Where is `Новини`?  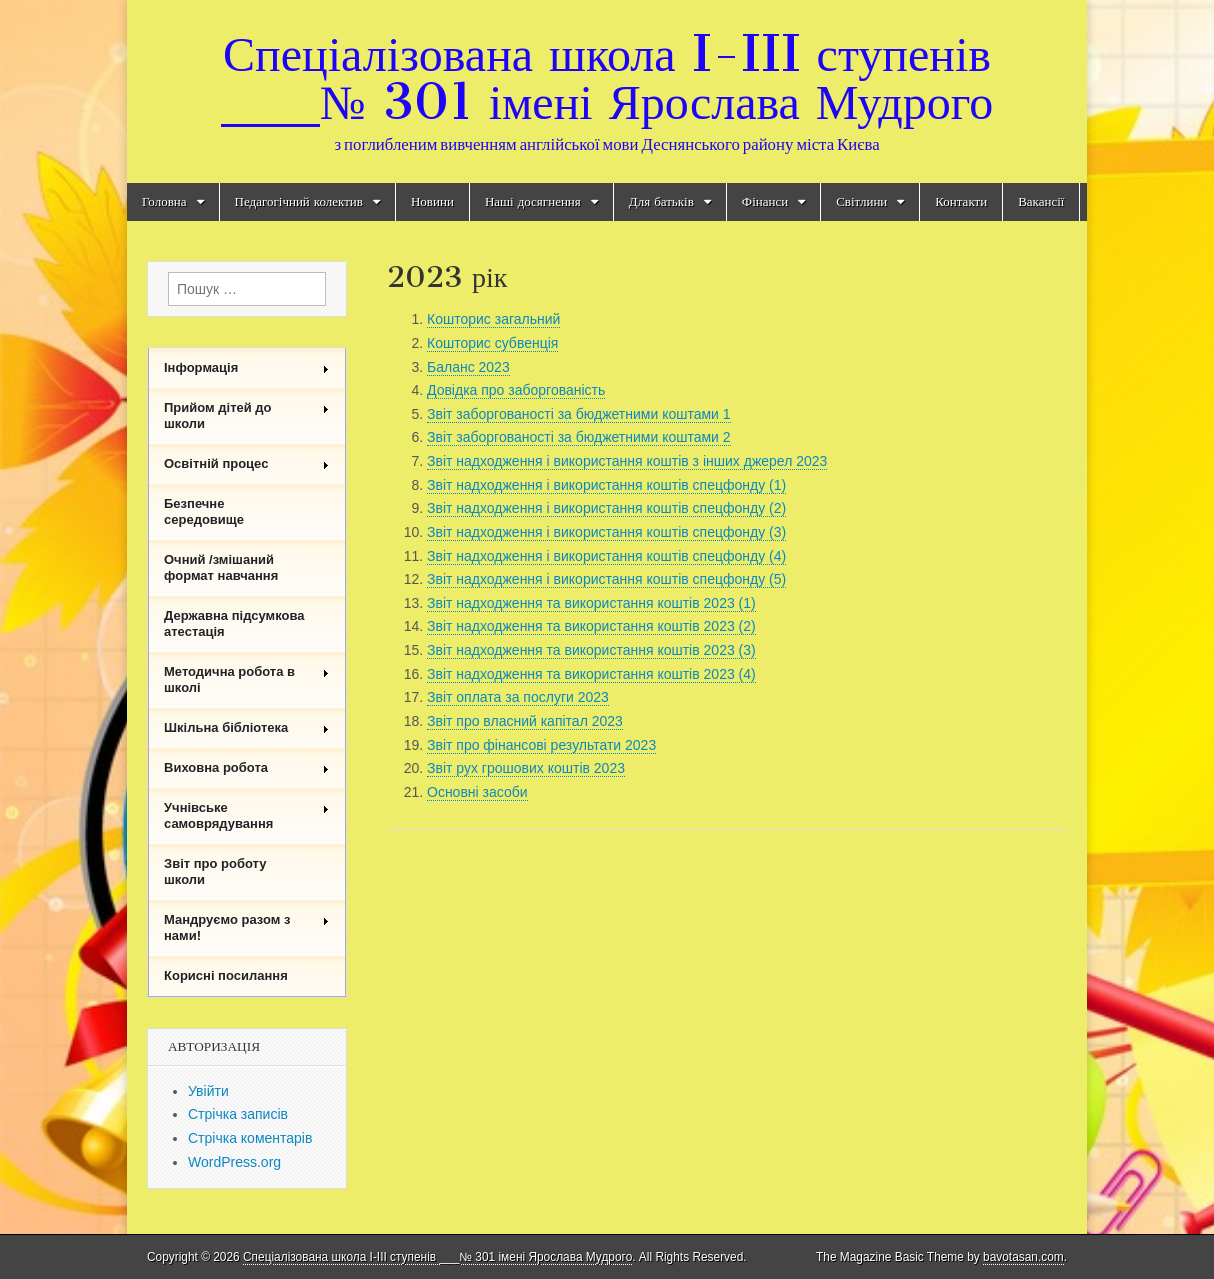
Новини is located at coordinates (432, 201).